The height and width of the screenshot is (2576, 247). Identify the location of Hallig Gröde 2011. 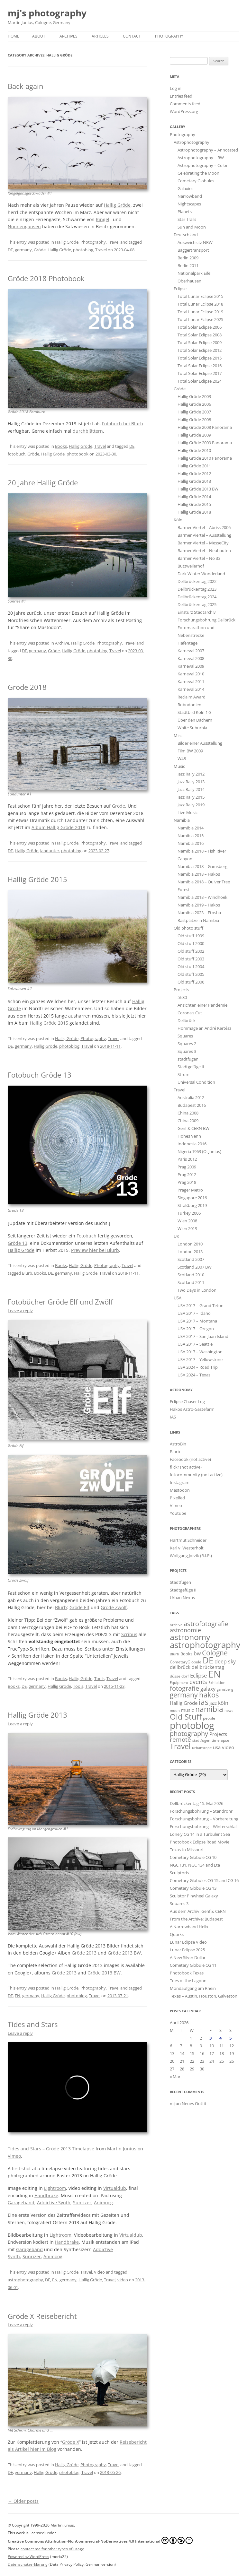
(194, 466).